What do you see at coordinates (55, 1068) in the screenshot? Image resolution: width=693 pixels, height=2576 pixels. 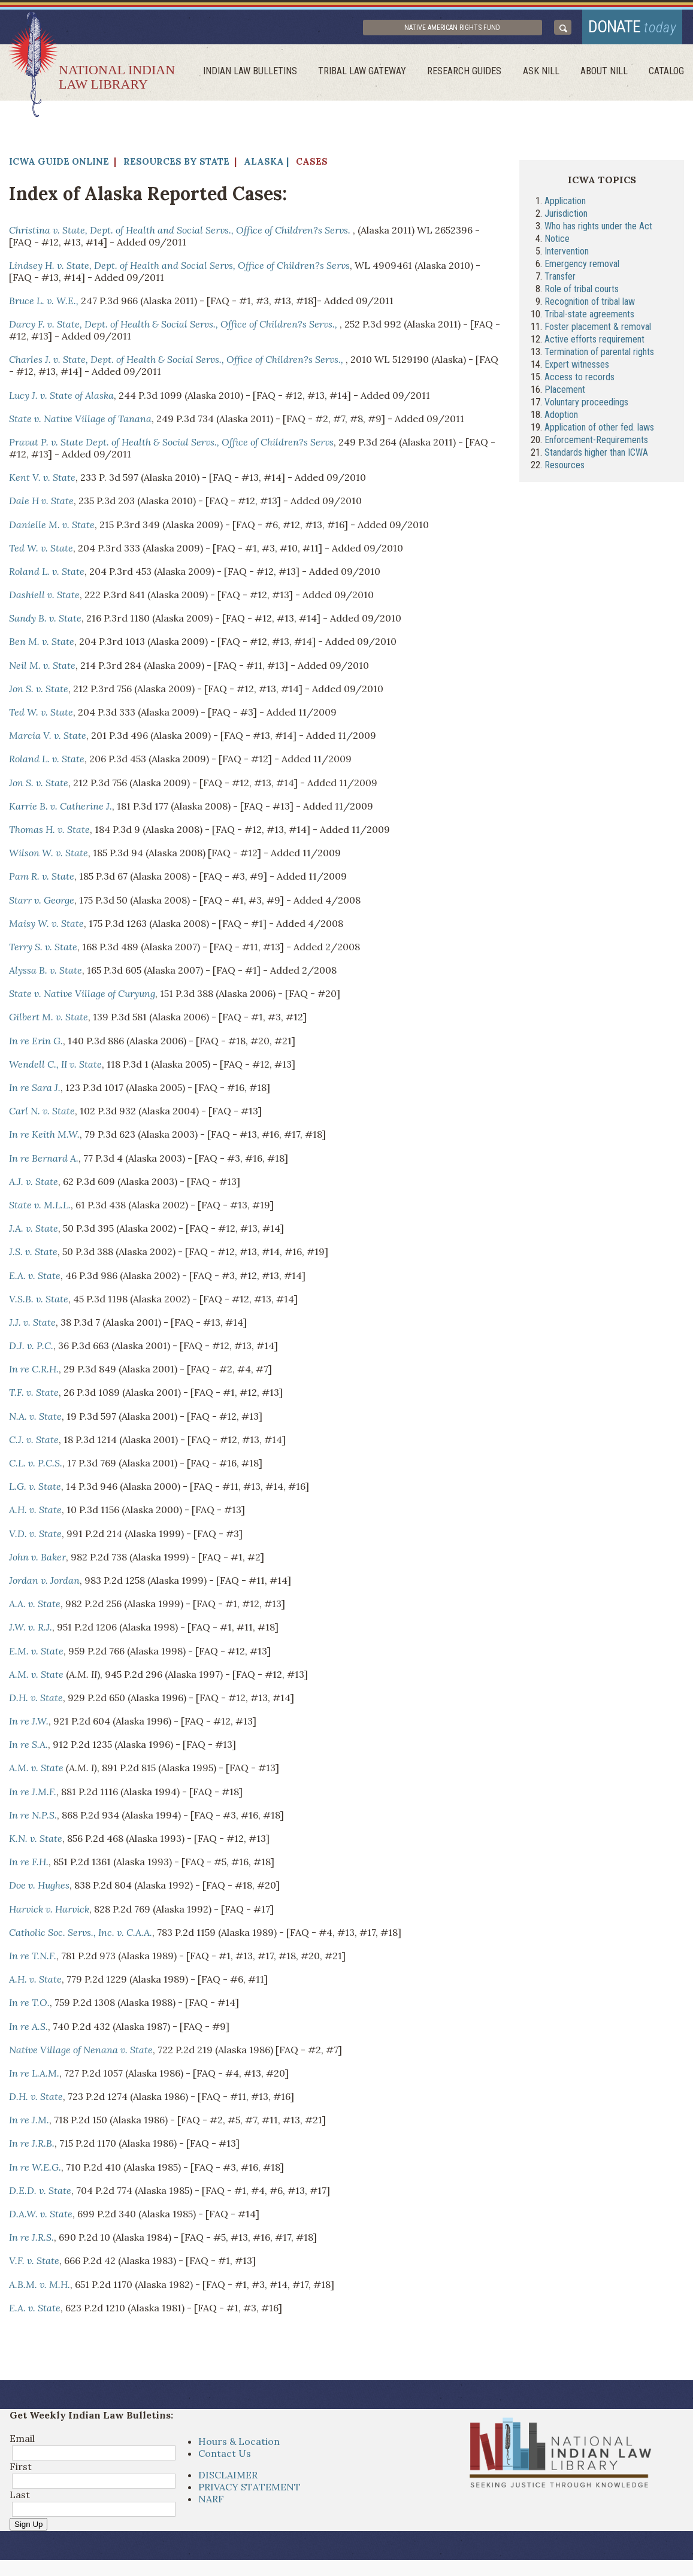 I see `Wendell C., II v. State` at bounding box center [55, 1068].